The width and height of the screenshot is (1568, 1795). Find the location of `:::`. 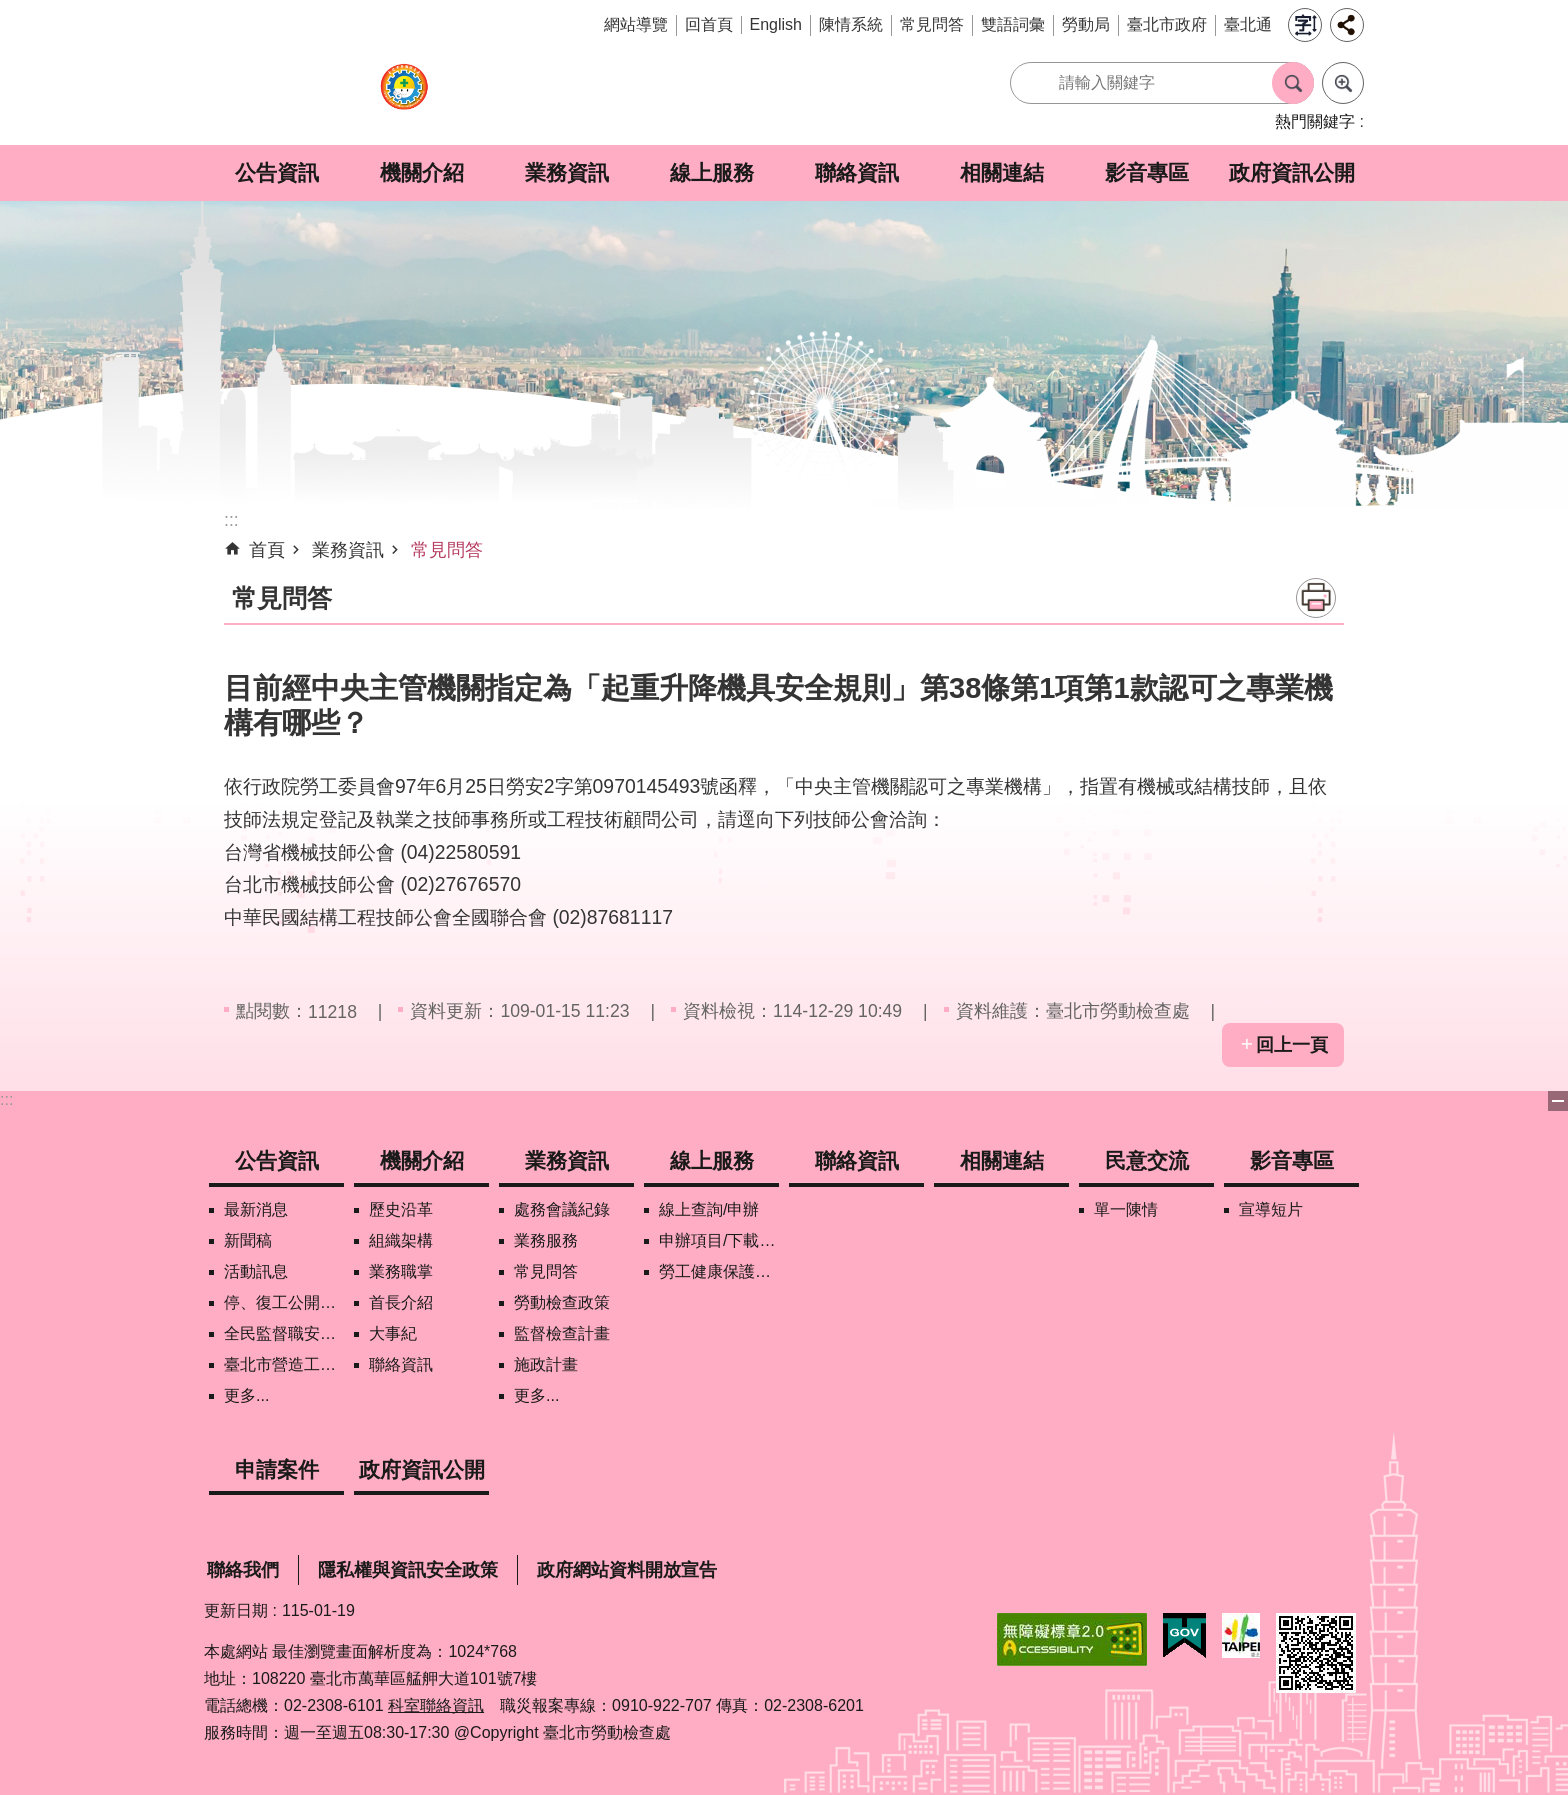

::: is located at coordinates (6, 1099).